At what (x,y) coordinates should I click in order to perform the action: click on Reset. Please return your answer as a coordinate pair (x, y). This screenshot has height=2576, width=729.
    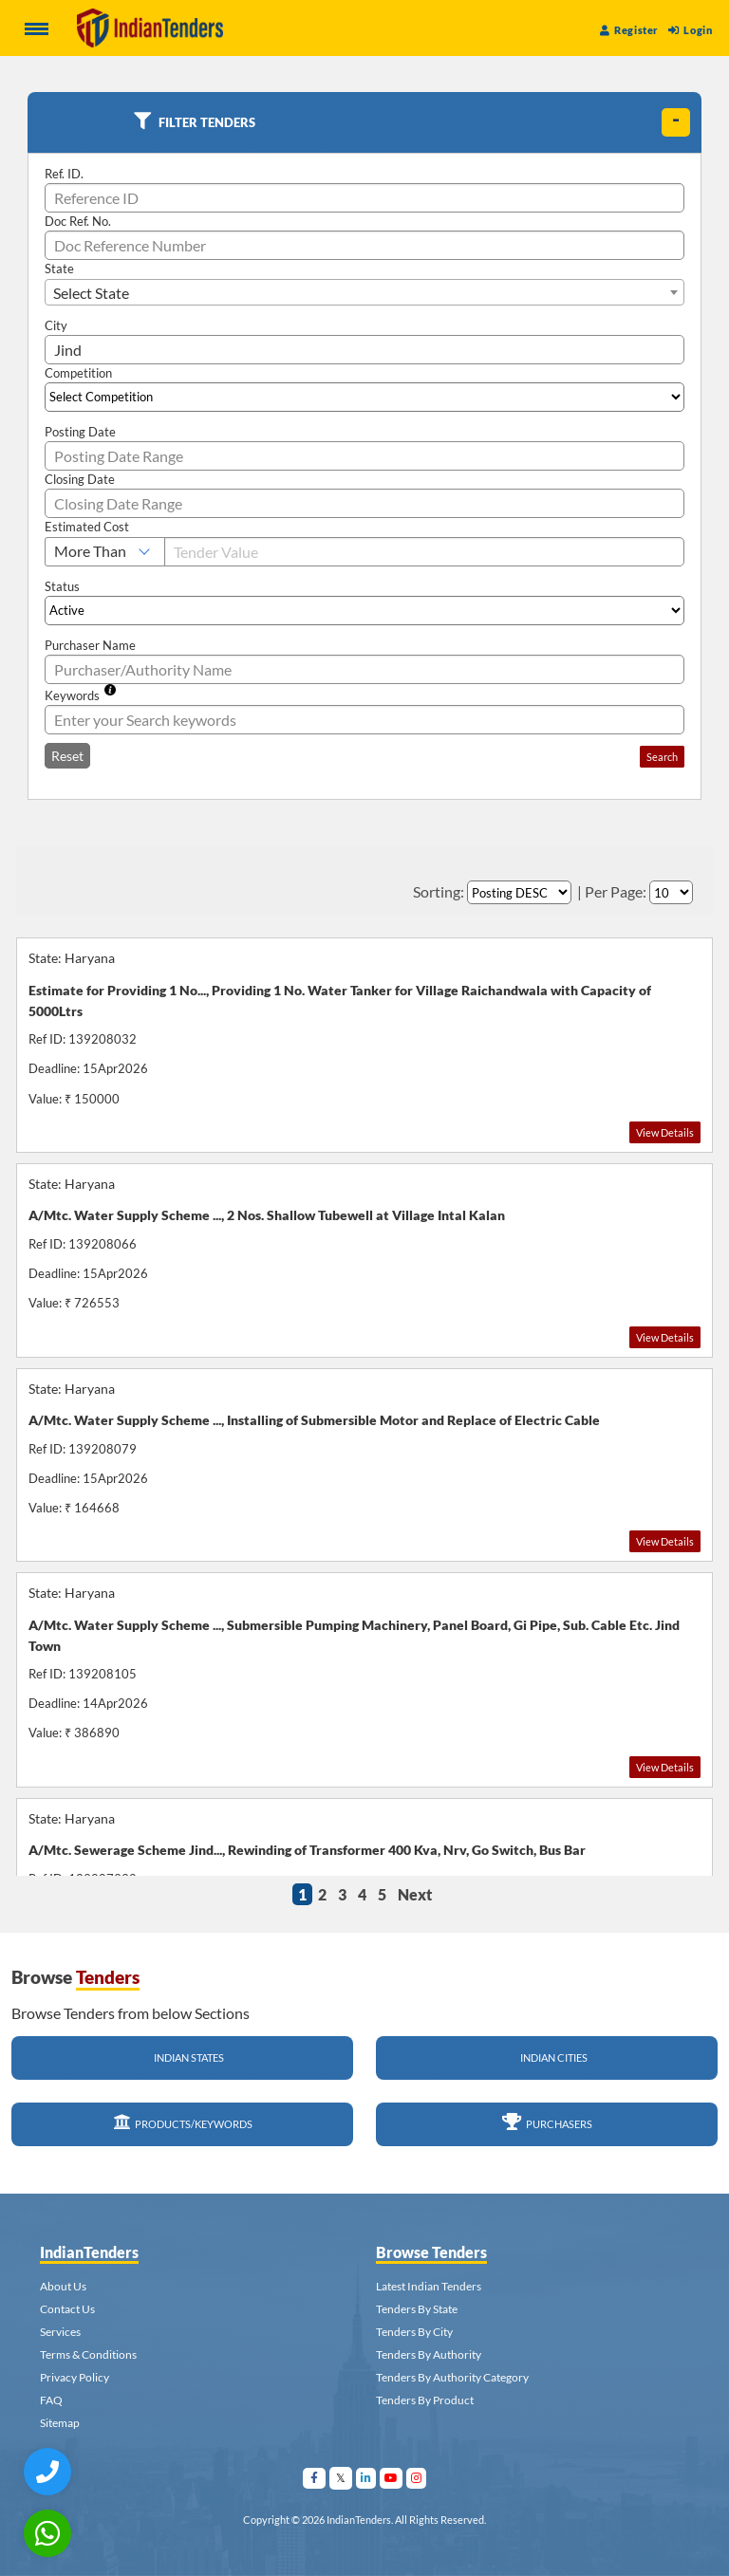
    Looking at the image, I should click on (67, 756).